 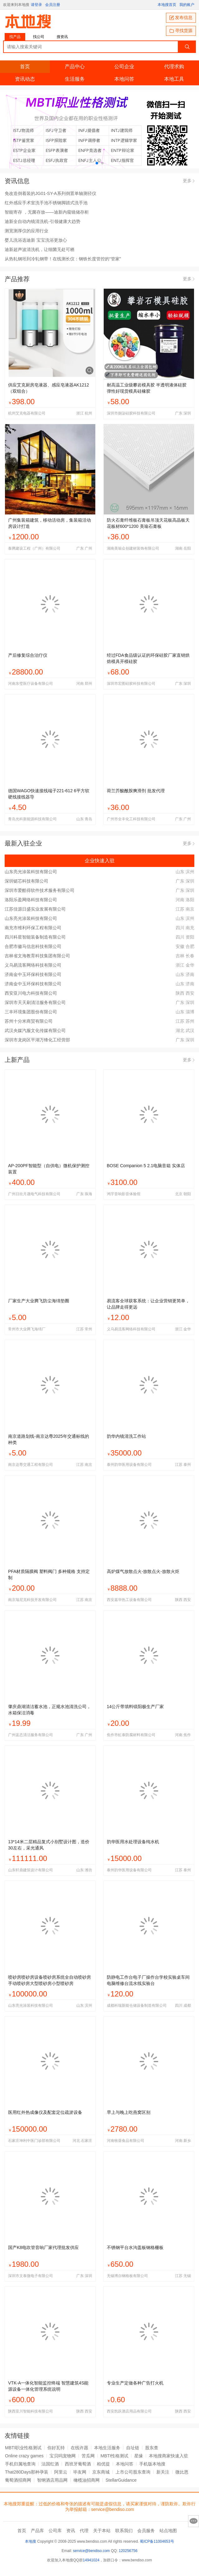 What do you see at coordinates (91, 2551) in the screenshot?
I see `service@bendiso.com` at bounding box center [91, 2551].